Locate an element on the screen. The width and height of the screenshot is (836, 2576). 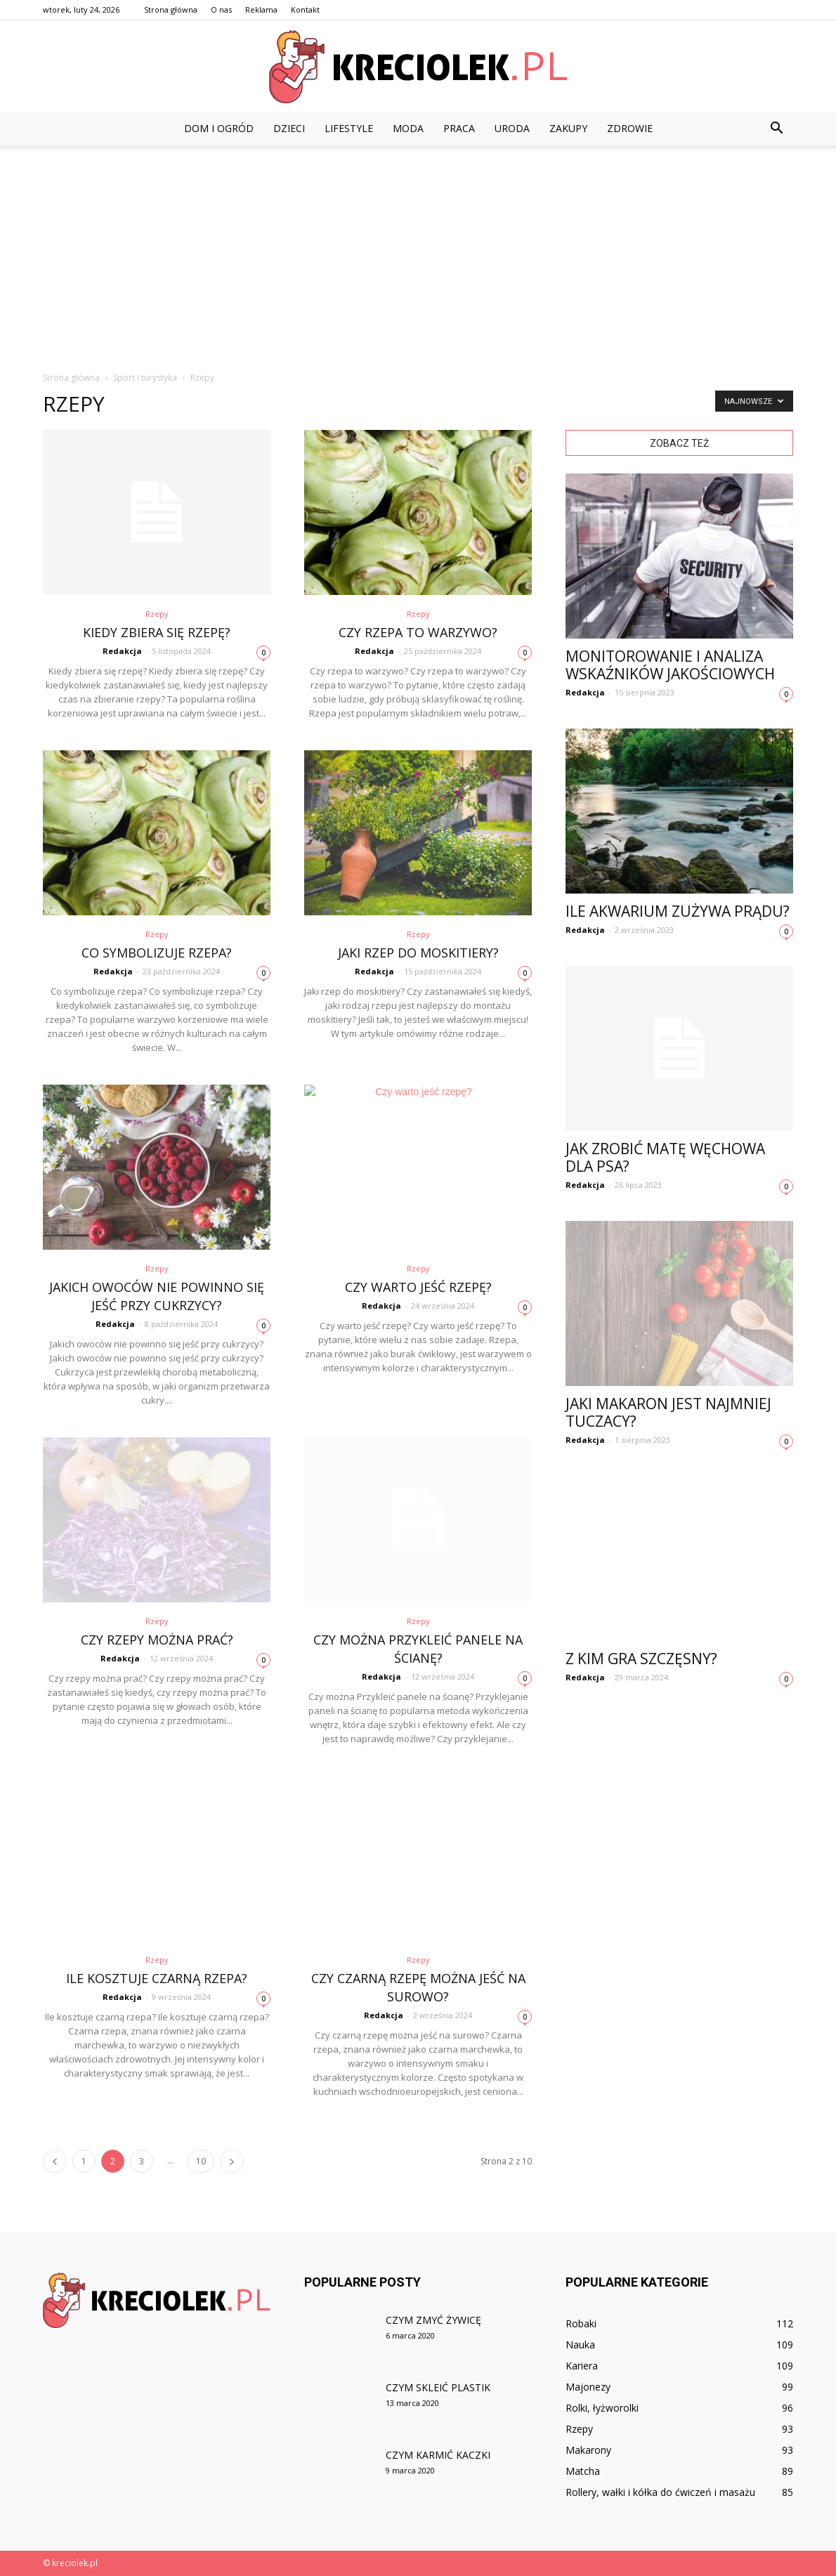
Rzepy is located at coordinates (157, 613).